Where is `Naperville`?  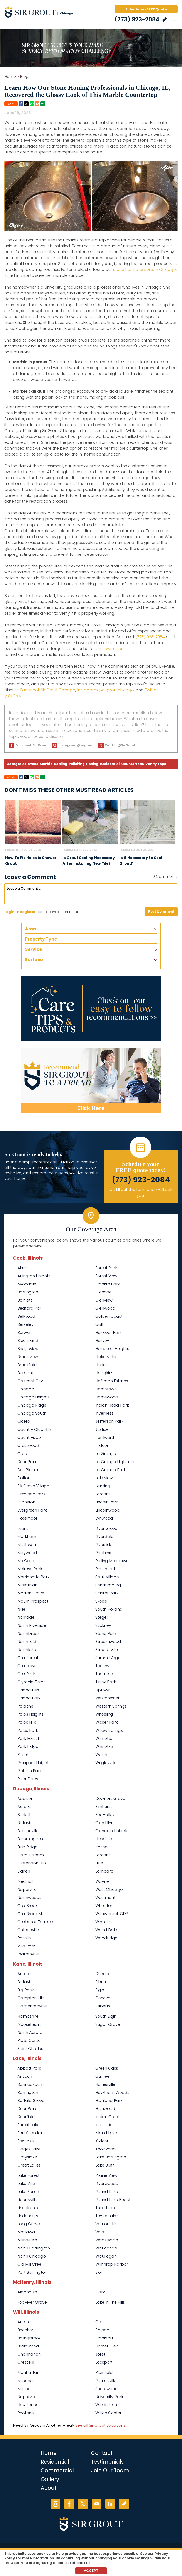 Naperville is located at coordinates (27, 1889).